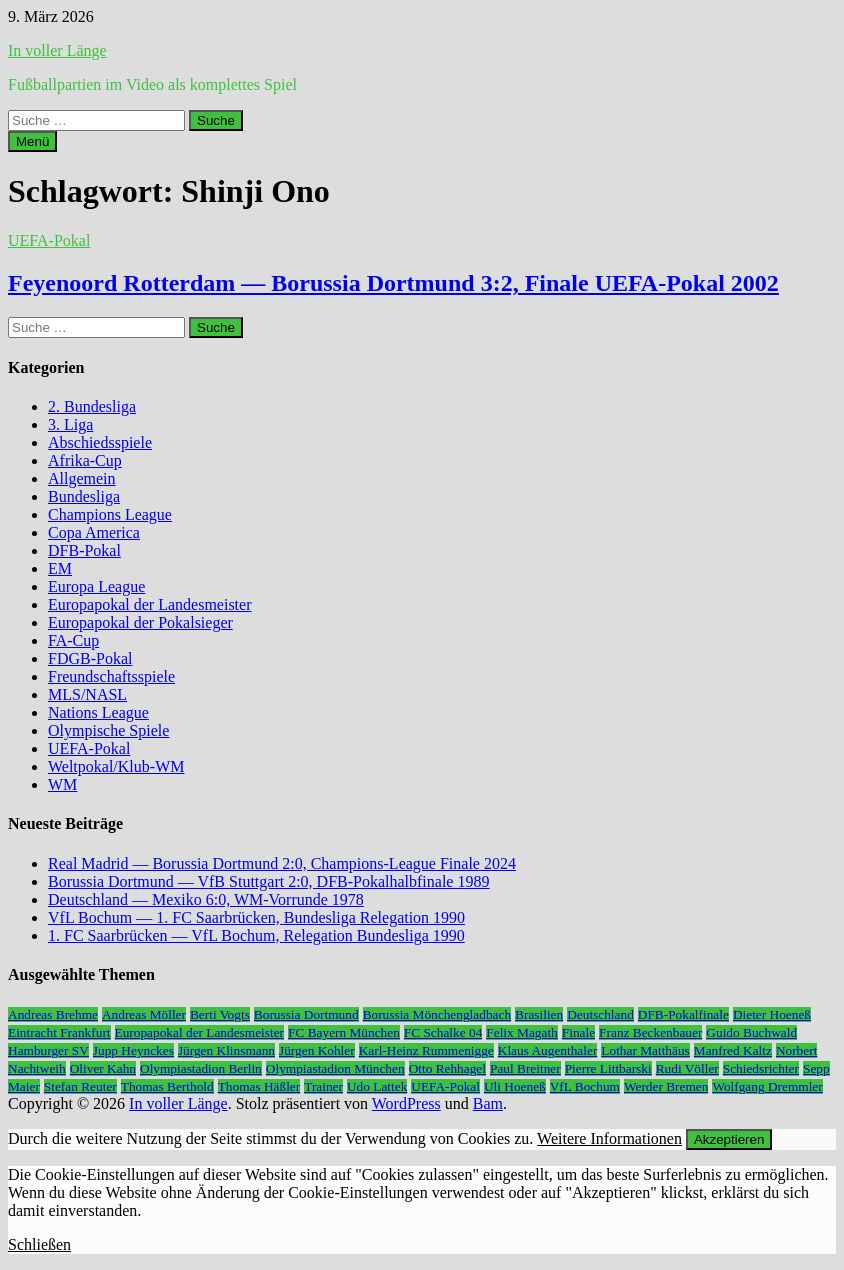 The image size is (844, 1270). Describe the element at coordinates (85, 460) in the screenshot. I see `Afrika-Cup` at that location.